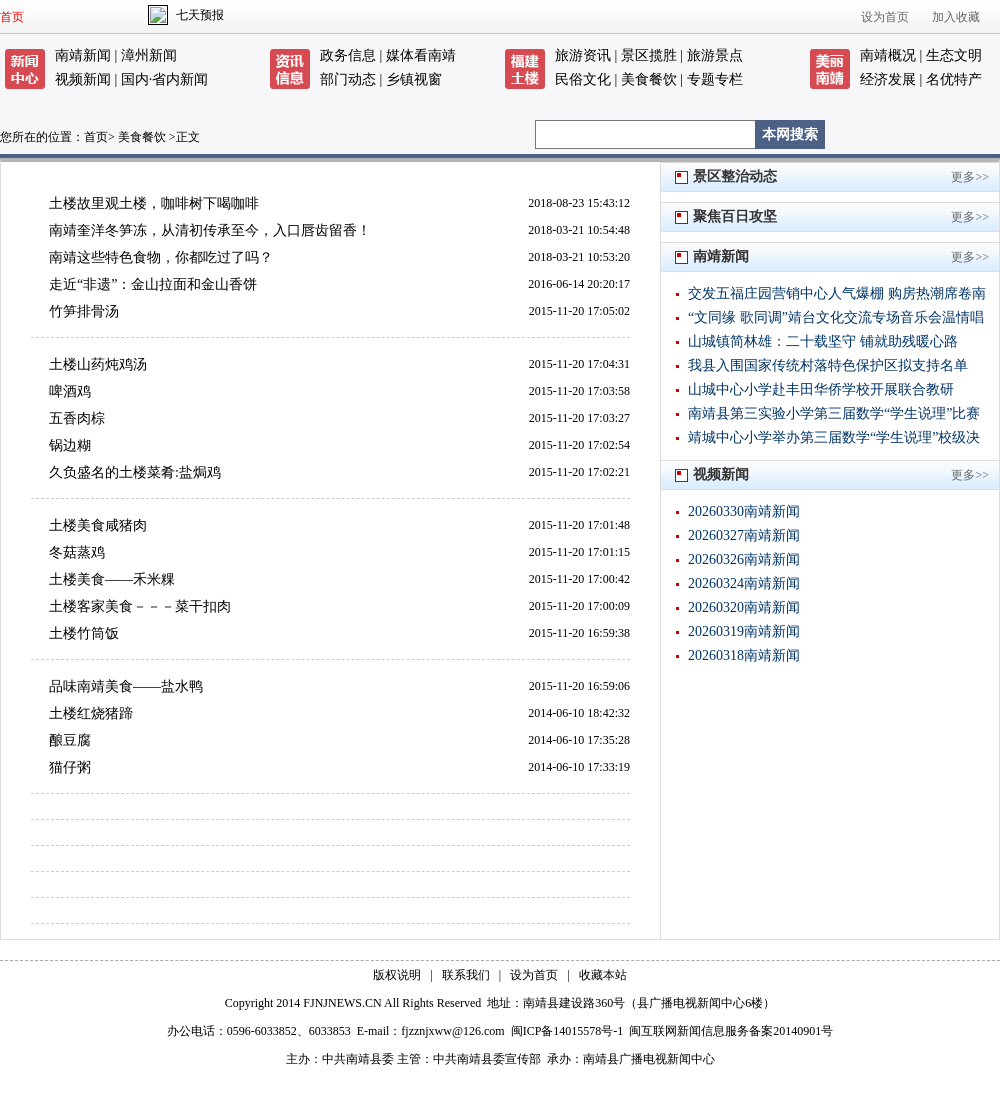 The width and height of the screenshot is (1000, 1108). I want to click on 土楼客家美食－－－菜干扣肉, so click(140, 606).